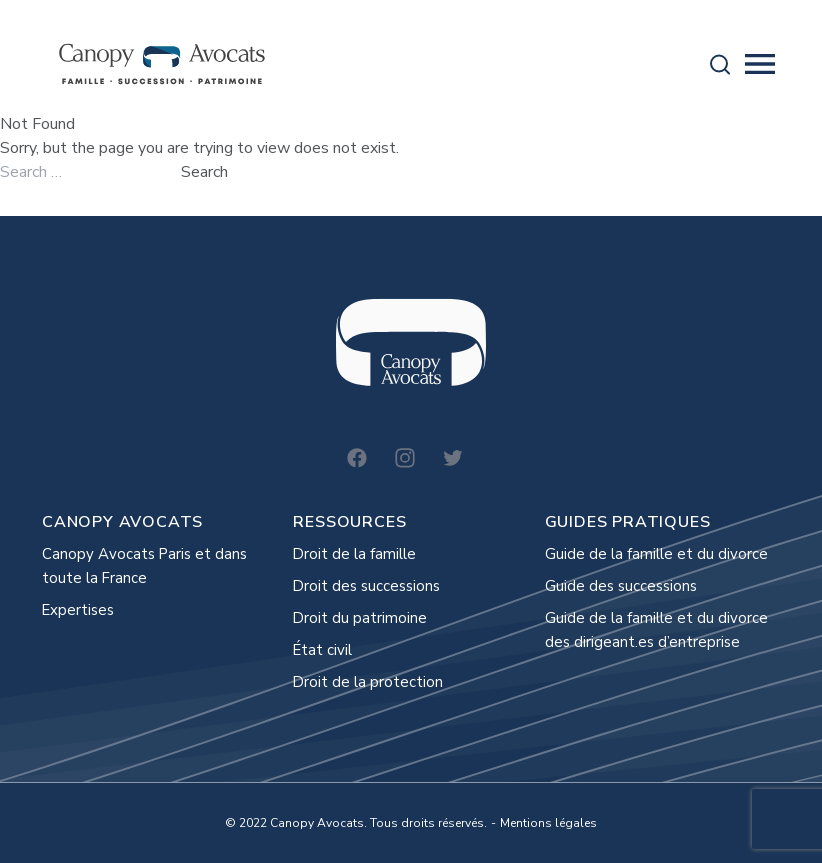 The height and width of the screenshot is (863, 822). I want to click on Droit des successions, so click(366, 586).